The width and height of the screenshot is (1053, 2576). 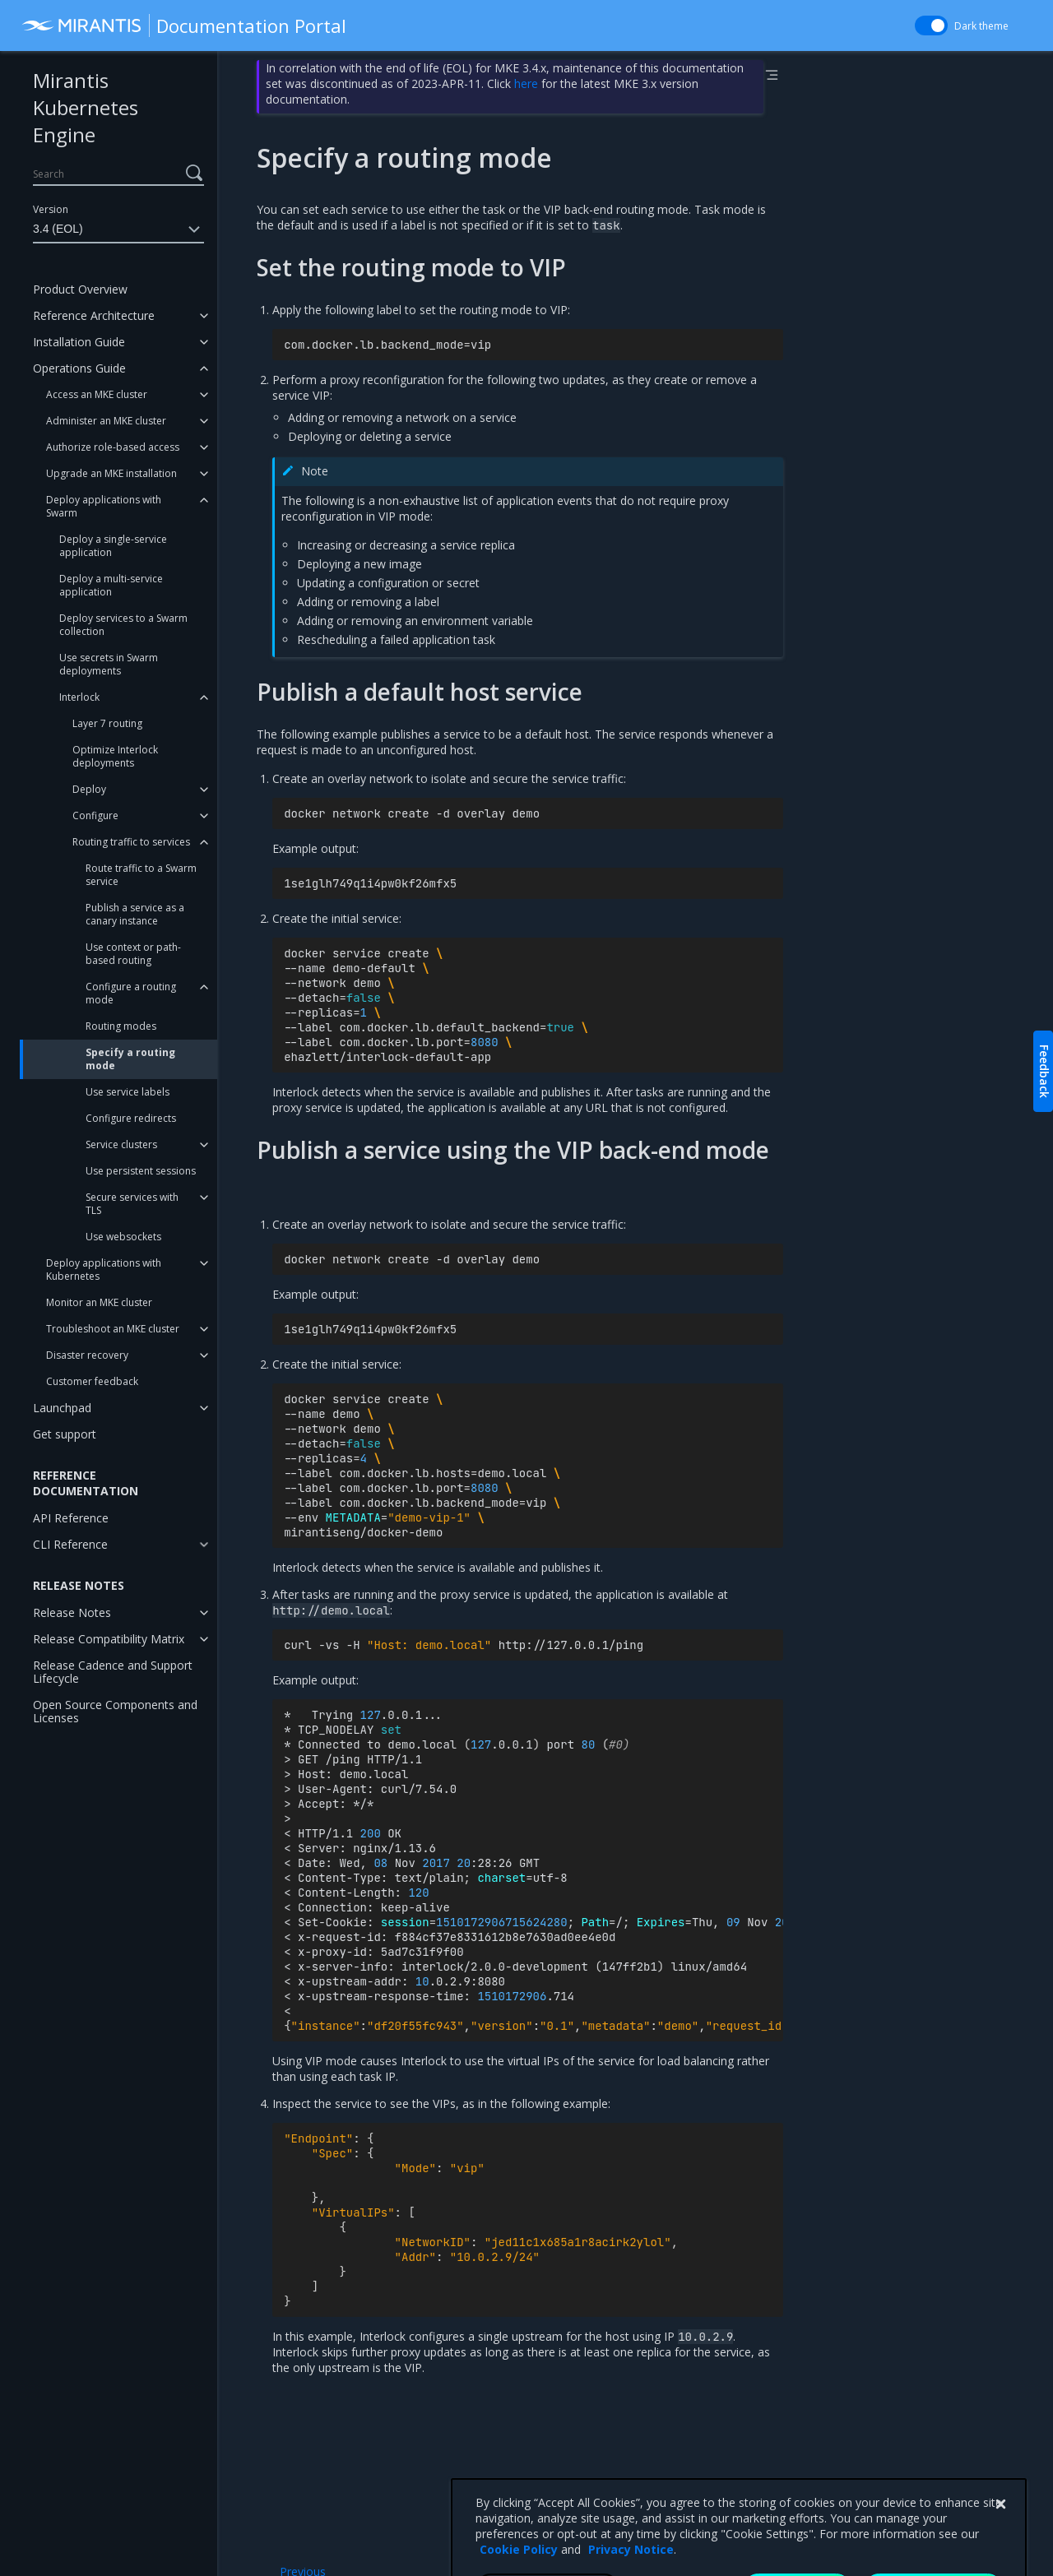 I want to click on Reference Architecture, so click(x=94, y=315).